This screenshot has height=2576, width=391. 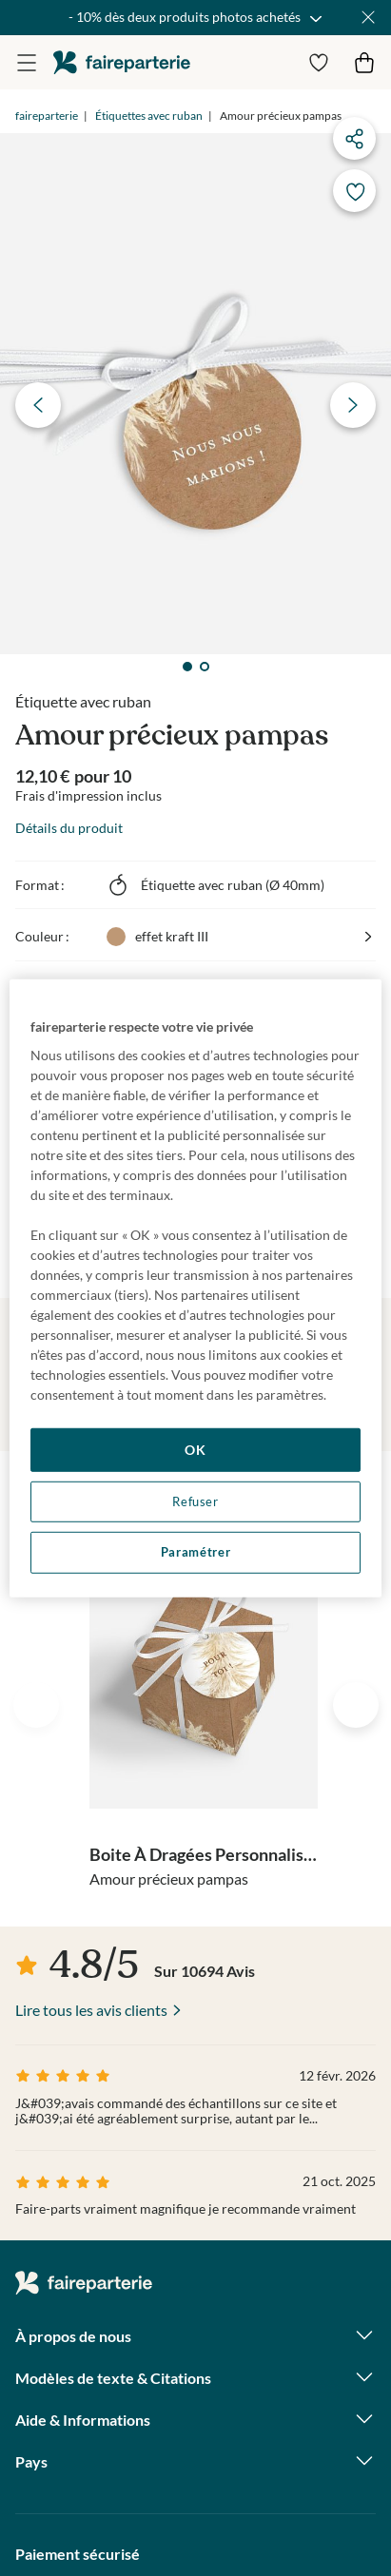 I want to click on Paramétrer, so click(x=195, y=1552).